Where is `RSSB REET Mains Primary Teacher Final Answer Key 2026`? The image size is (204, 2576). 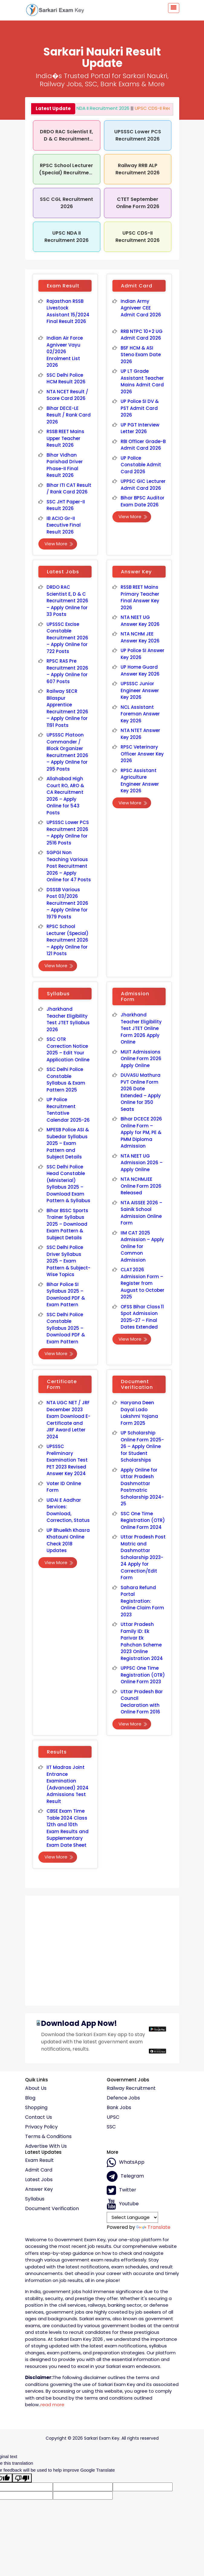 RSSB REET Mains Primary Teacher Final Answer Key 2026 is located at coordinates (140, 597).